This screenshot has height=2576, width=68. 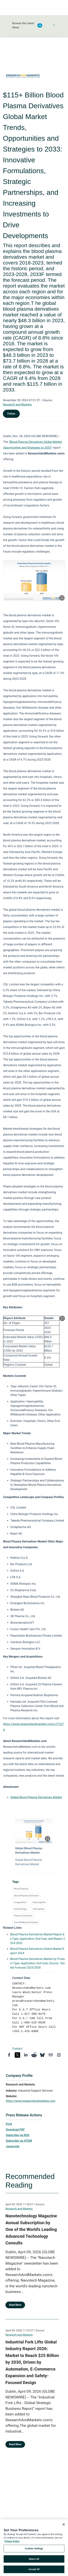 What do you see at coordinates (9, 2124) in the screenshot?
I see `Print` at bounding box center [9, 2124].